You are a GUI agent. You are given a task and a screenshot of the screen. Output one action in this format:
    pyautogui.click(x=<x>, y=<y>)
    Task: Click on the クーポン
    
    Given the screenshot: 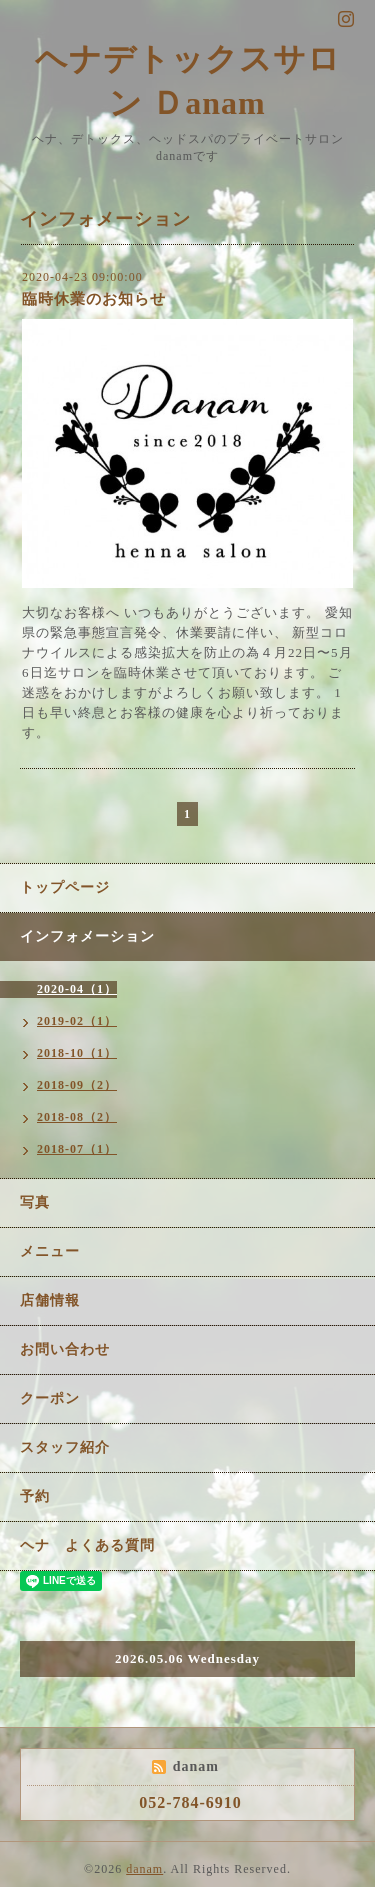 What is the action you would take?
    pyautogui.click(x=50, y=1398)
    